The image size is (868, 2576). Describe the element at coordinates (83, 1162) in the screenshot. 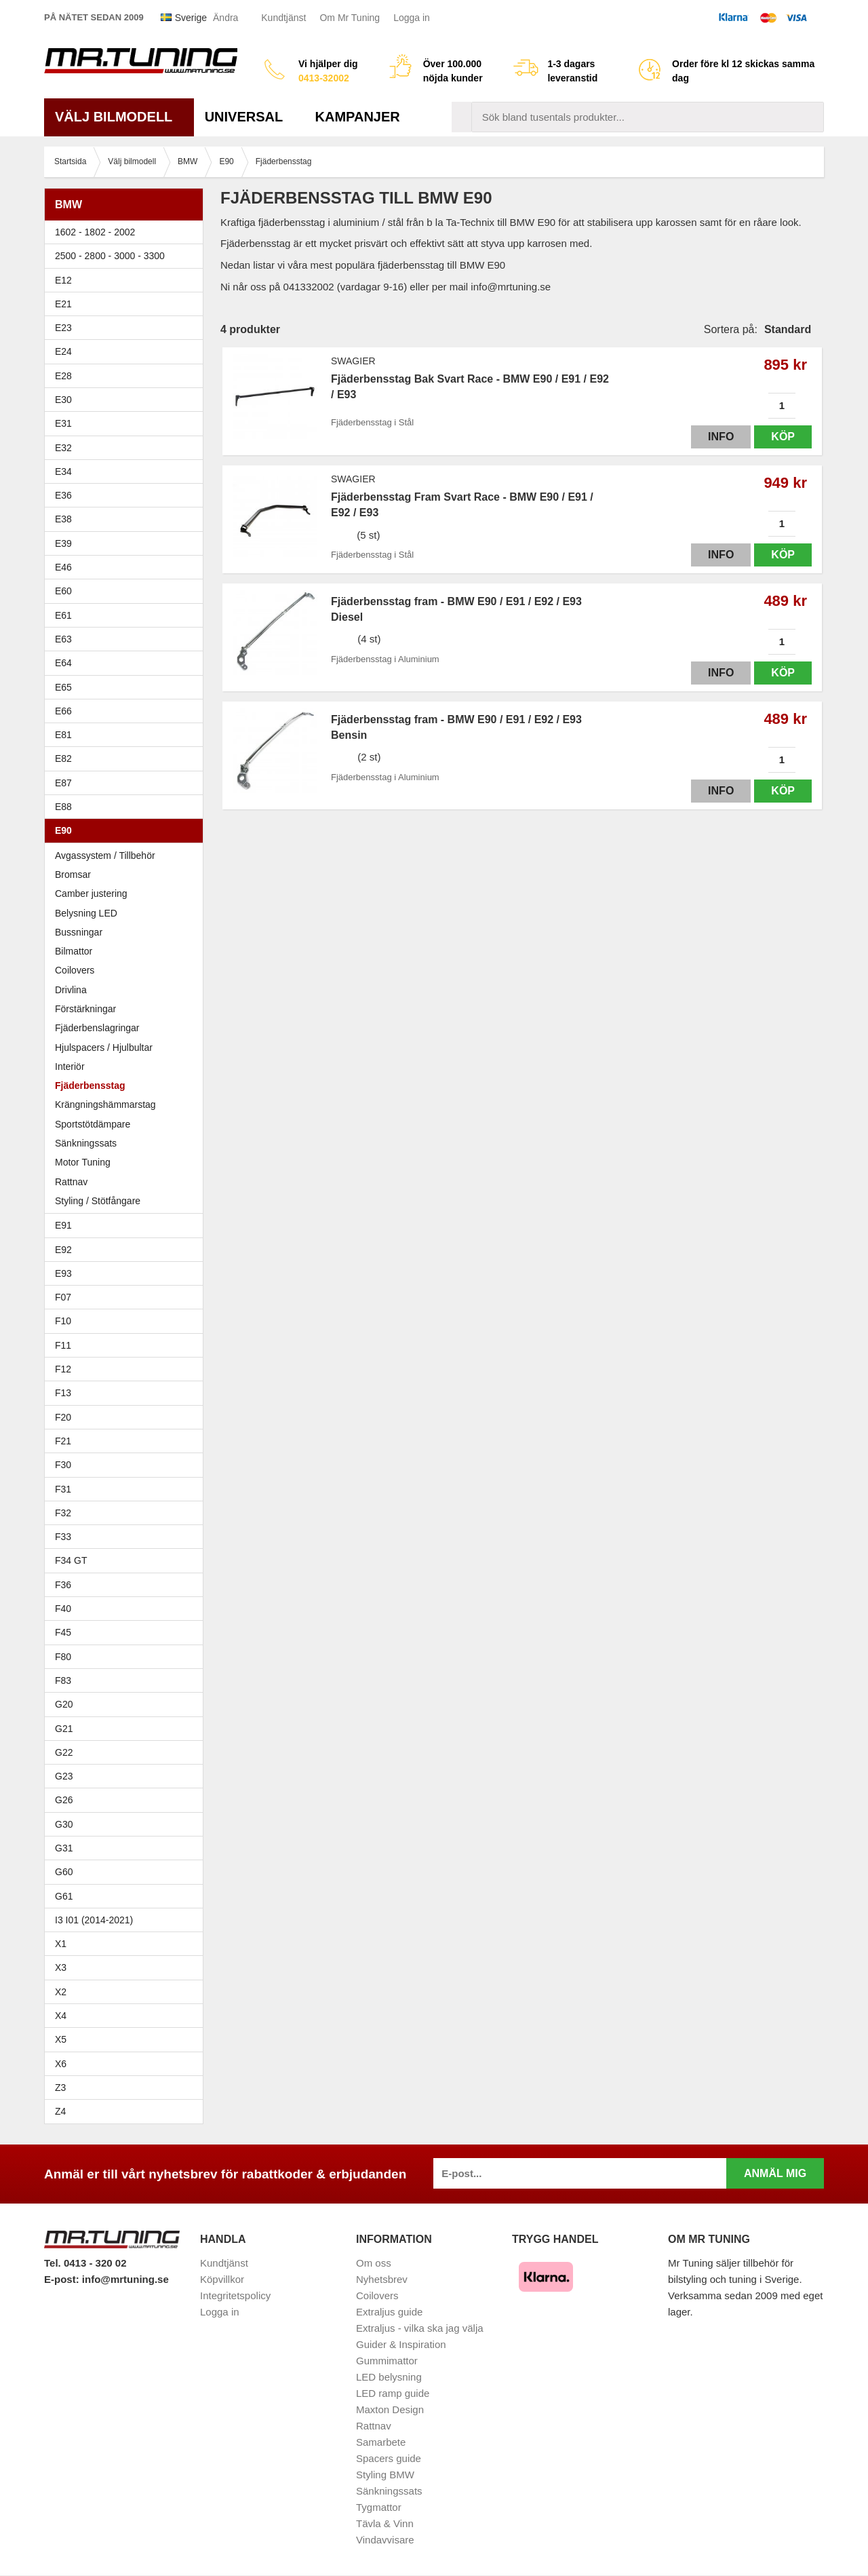

I see `Motor Tuning` at that location.